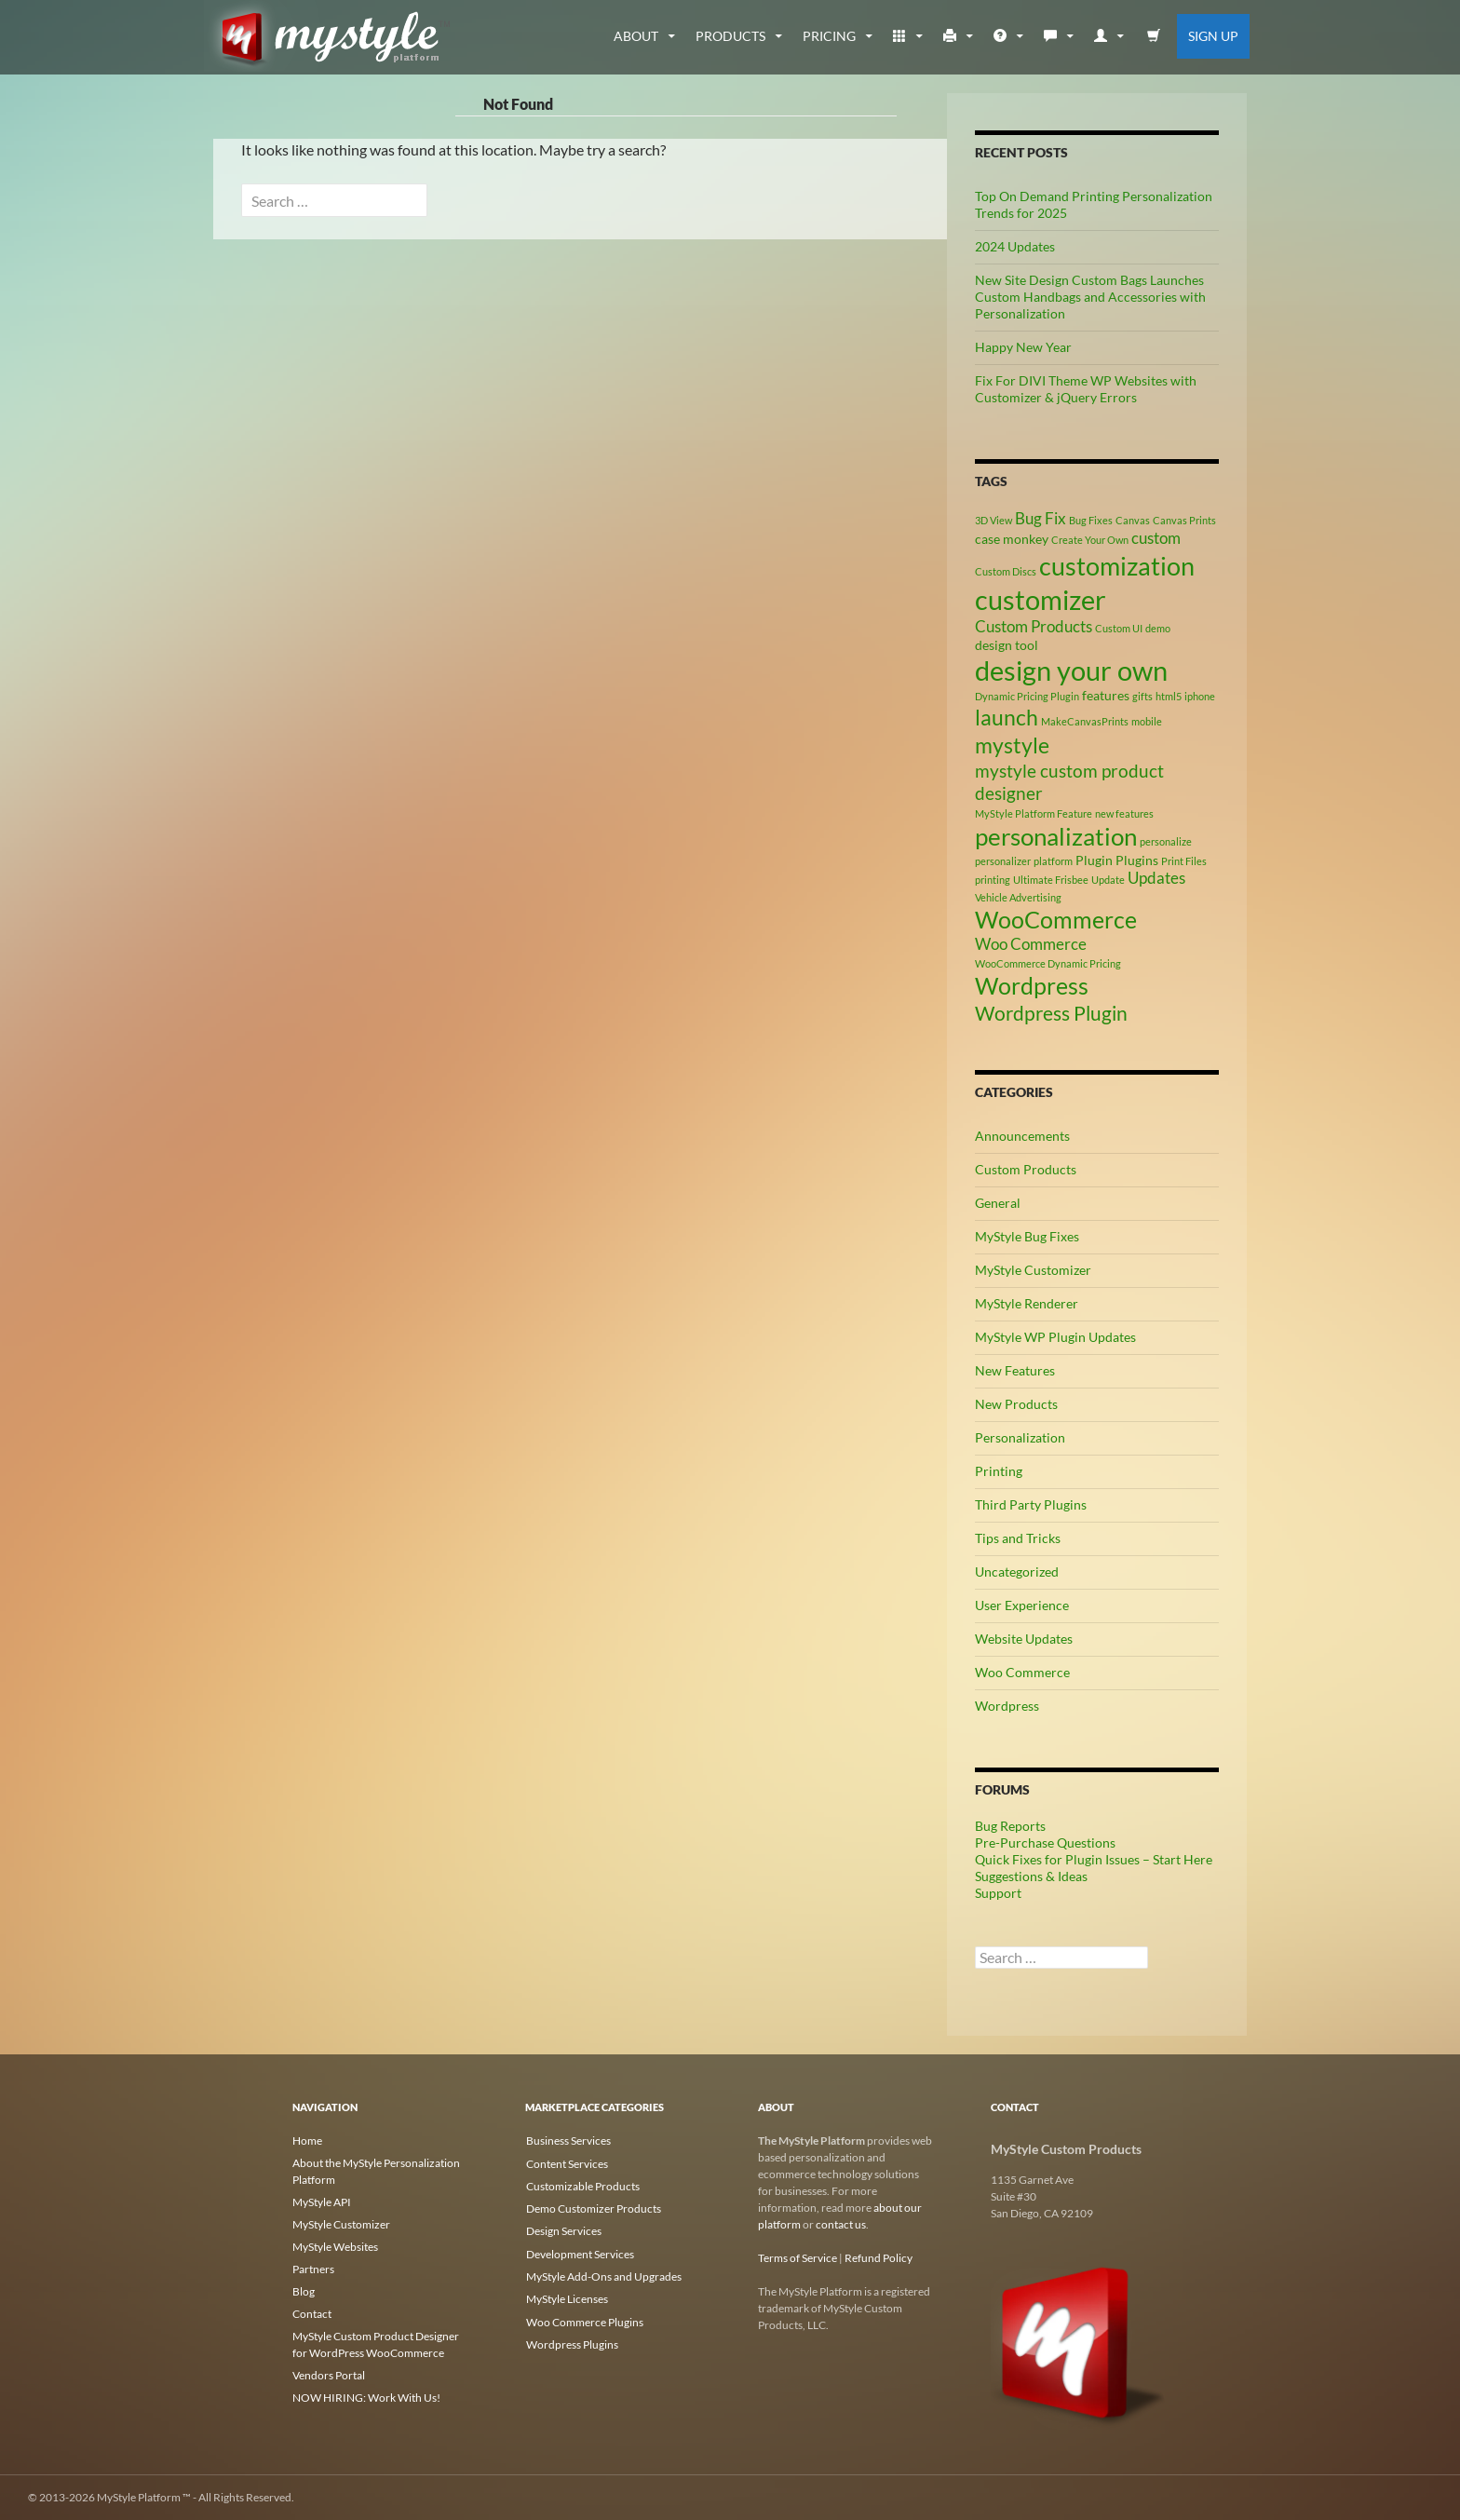 The width and height of the screenshot is (1460, 2520). Describe the element at coordinates (321, 2202) in the screenshot. I see `MyStyle API` at that location.